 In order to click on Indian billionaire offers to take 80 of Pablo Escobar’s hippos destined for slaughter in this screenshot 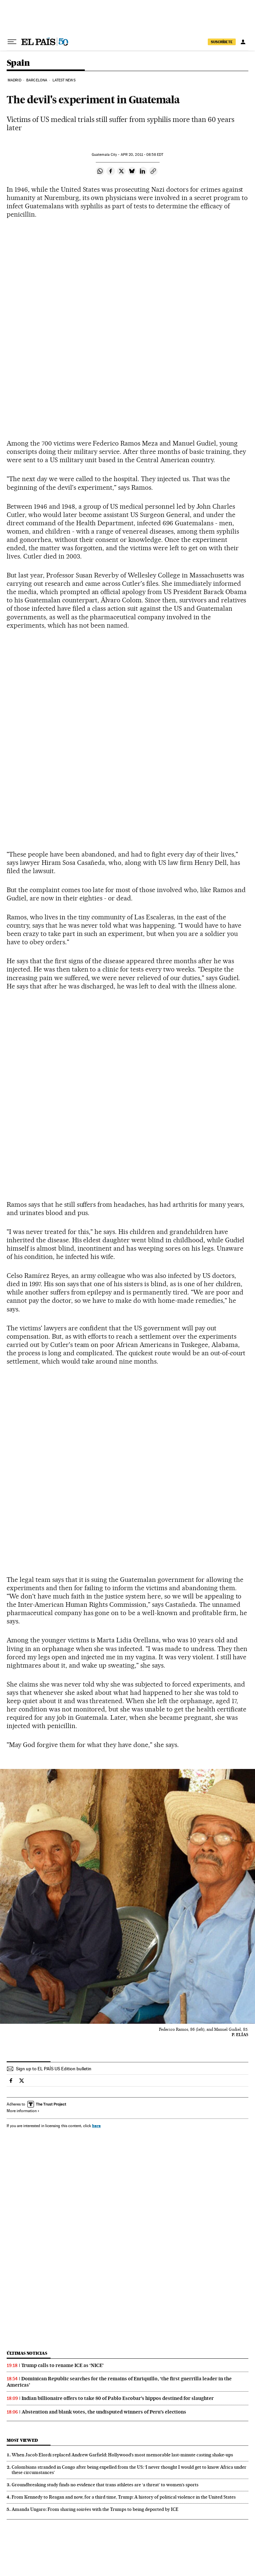, I will do `click(118, 2398)`.